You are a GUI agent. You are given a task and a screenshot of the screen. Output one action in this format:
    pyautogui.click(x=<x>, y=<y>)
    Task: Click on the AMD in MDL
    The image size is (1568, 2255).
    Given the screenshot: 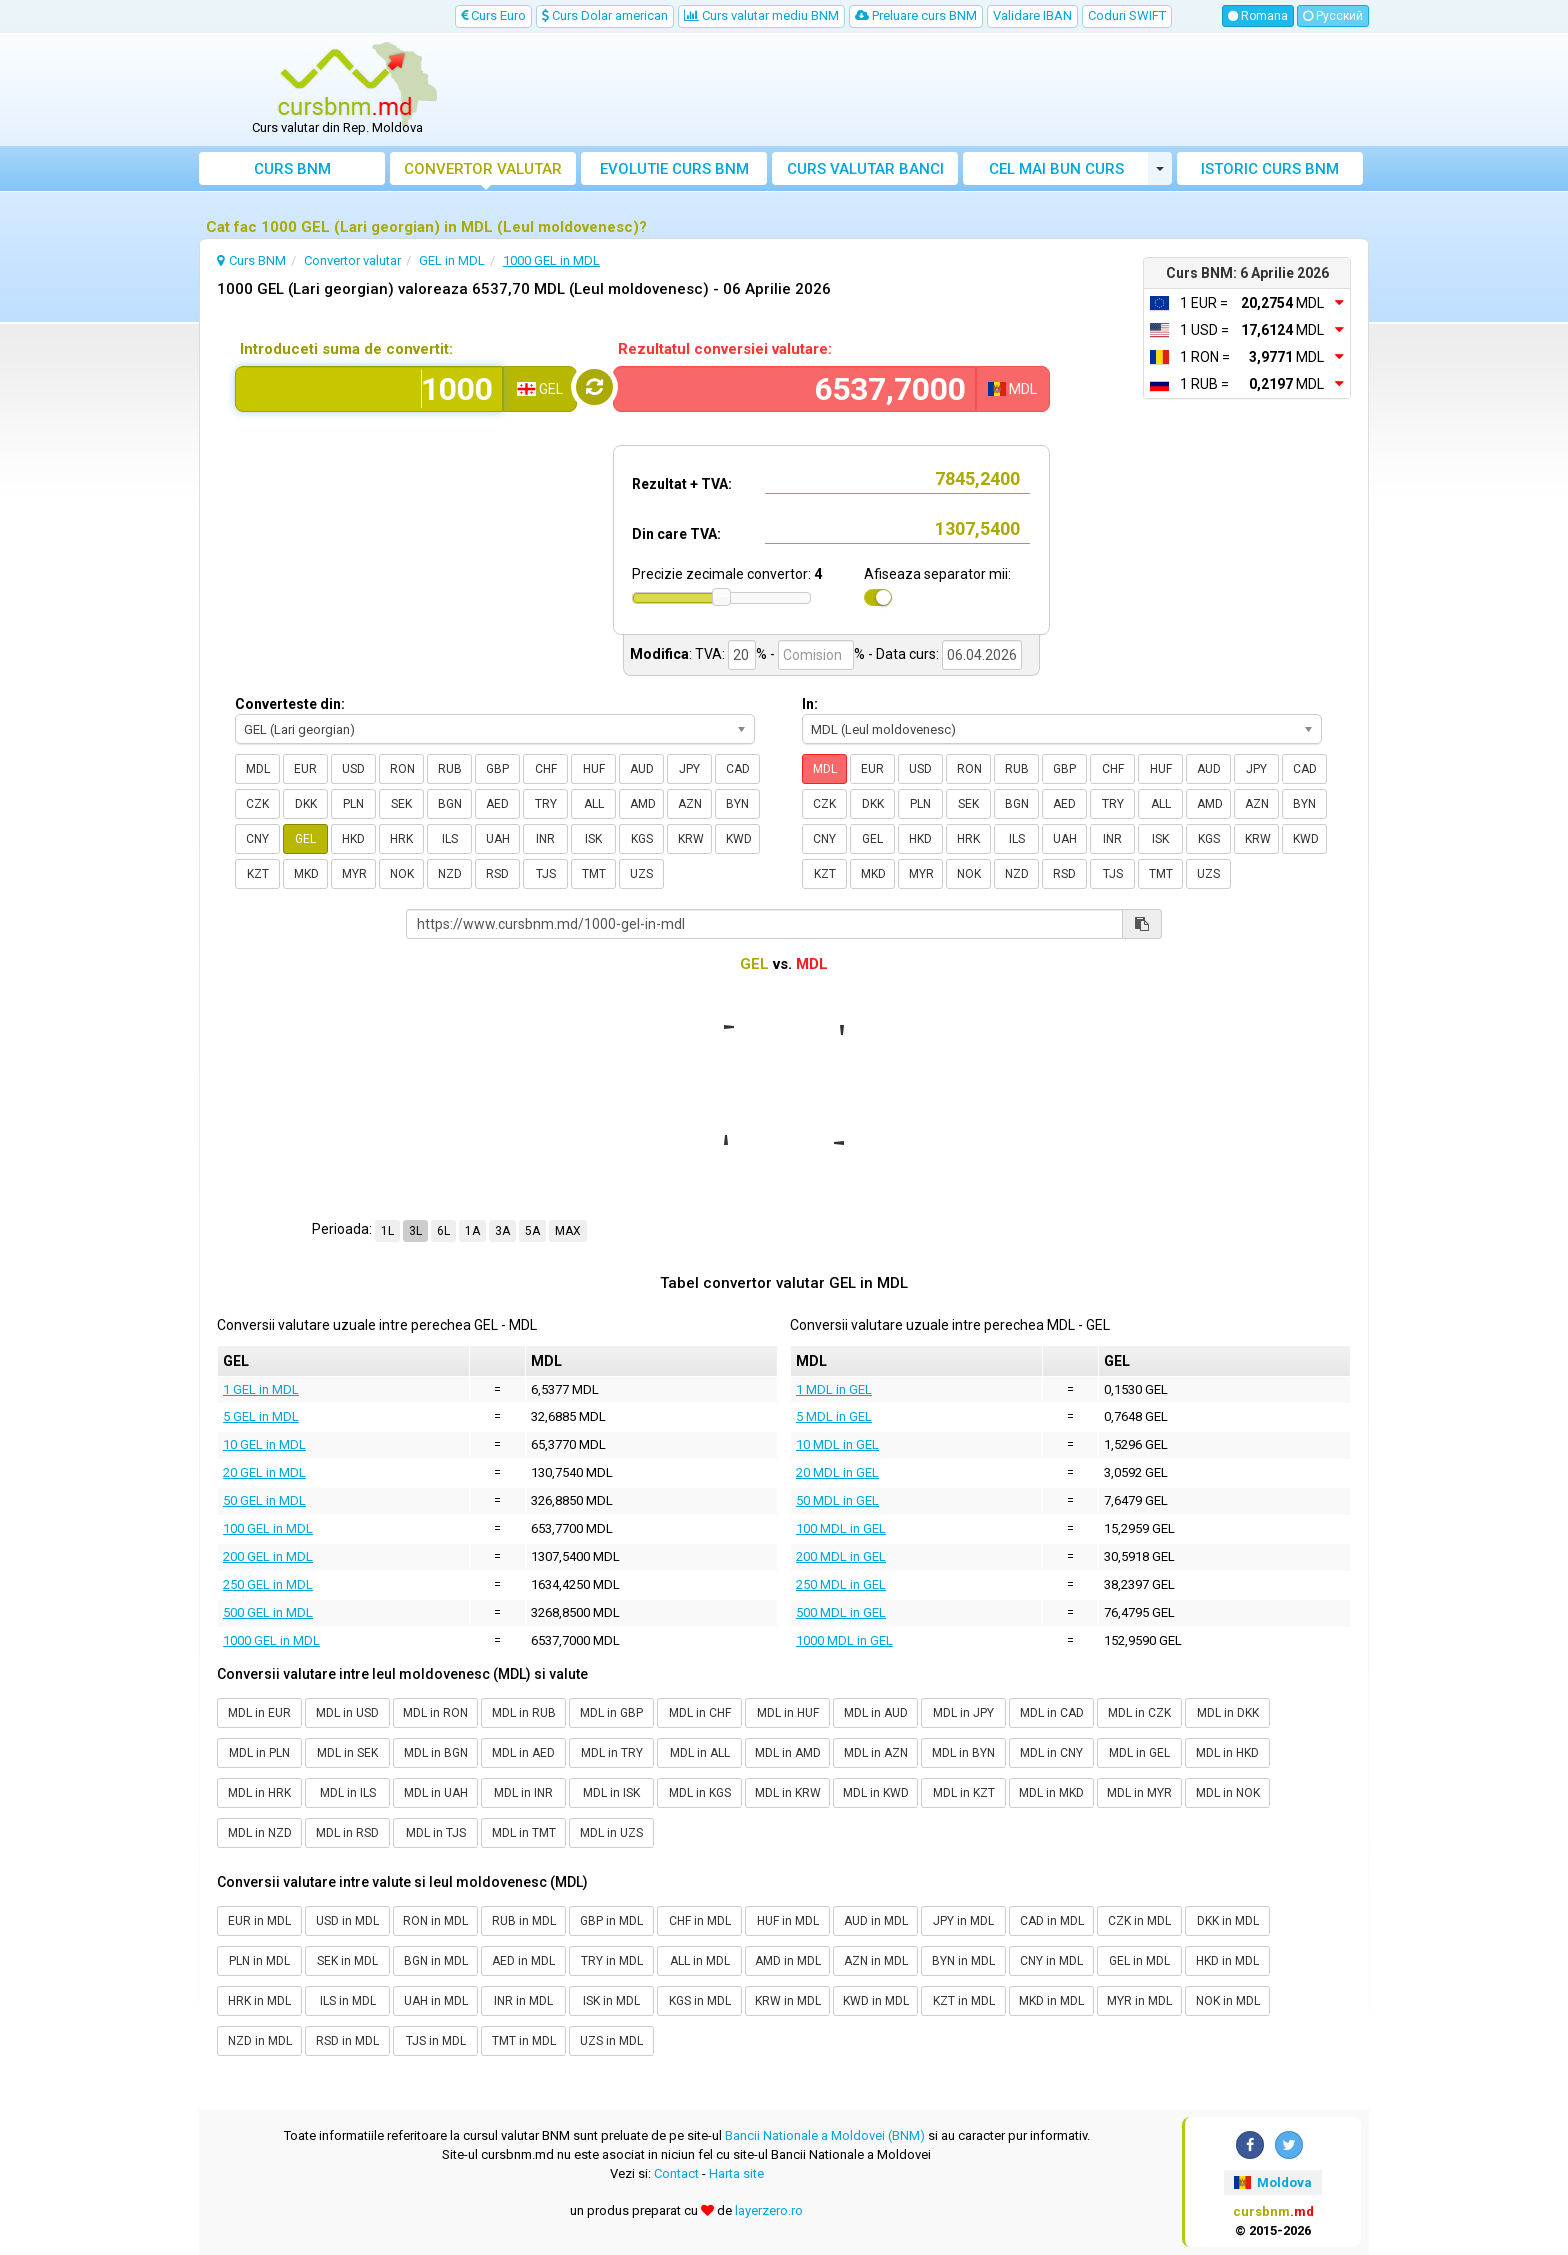 What is the action you would take?
    pyautogui.click(x=788, y=1961)
    